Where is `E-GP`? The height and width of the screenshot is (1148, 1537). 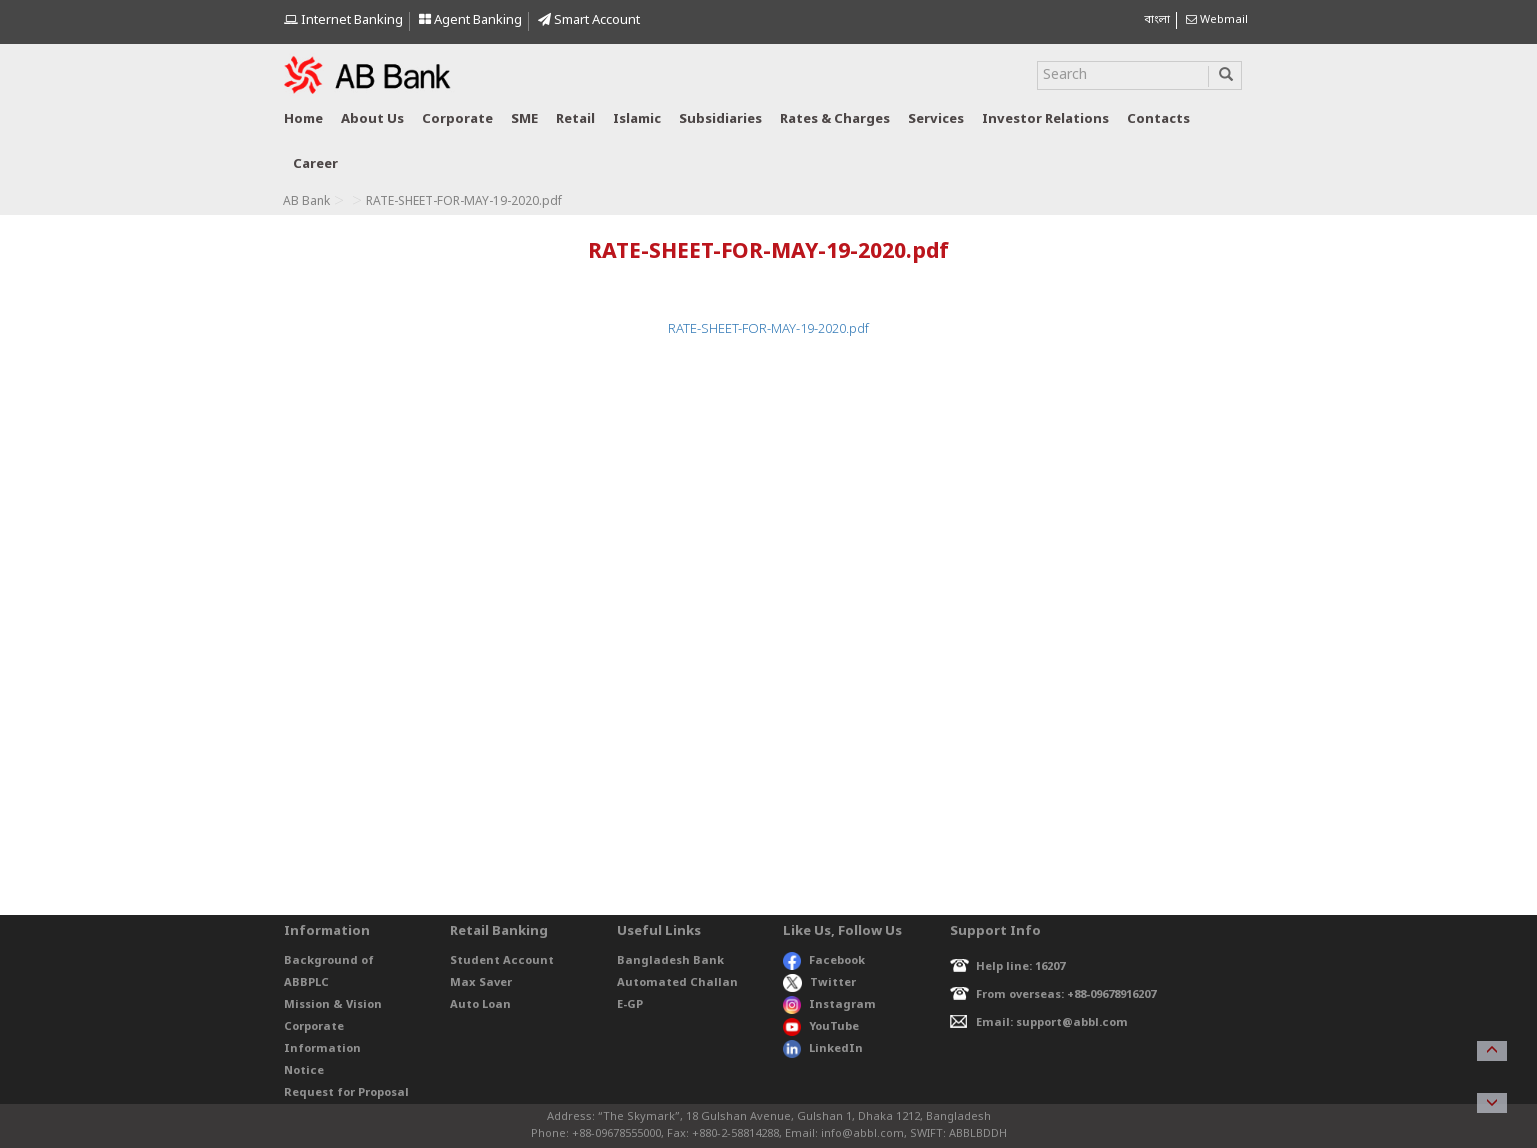
E-GP is located at coordinates (630, 1005).